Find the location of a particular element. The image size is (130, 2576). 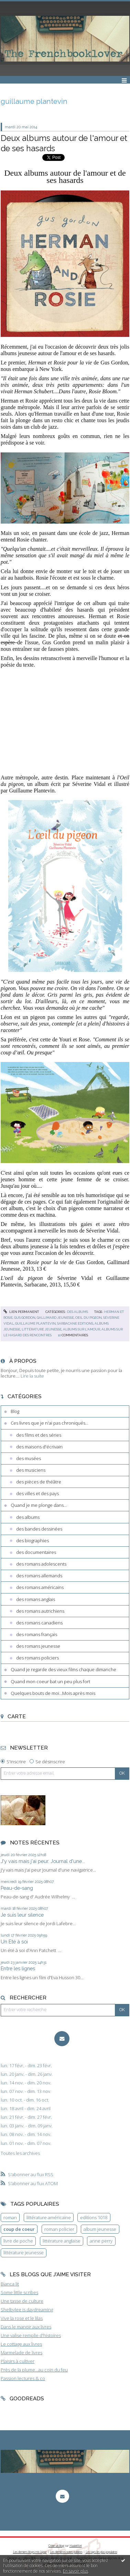

des biographies is located at coordinates (32, 1540).